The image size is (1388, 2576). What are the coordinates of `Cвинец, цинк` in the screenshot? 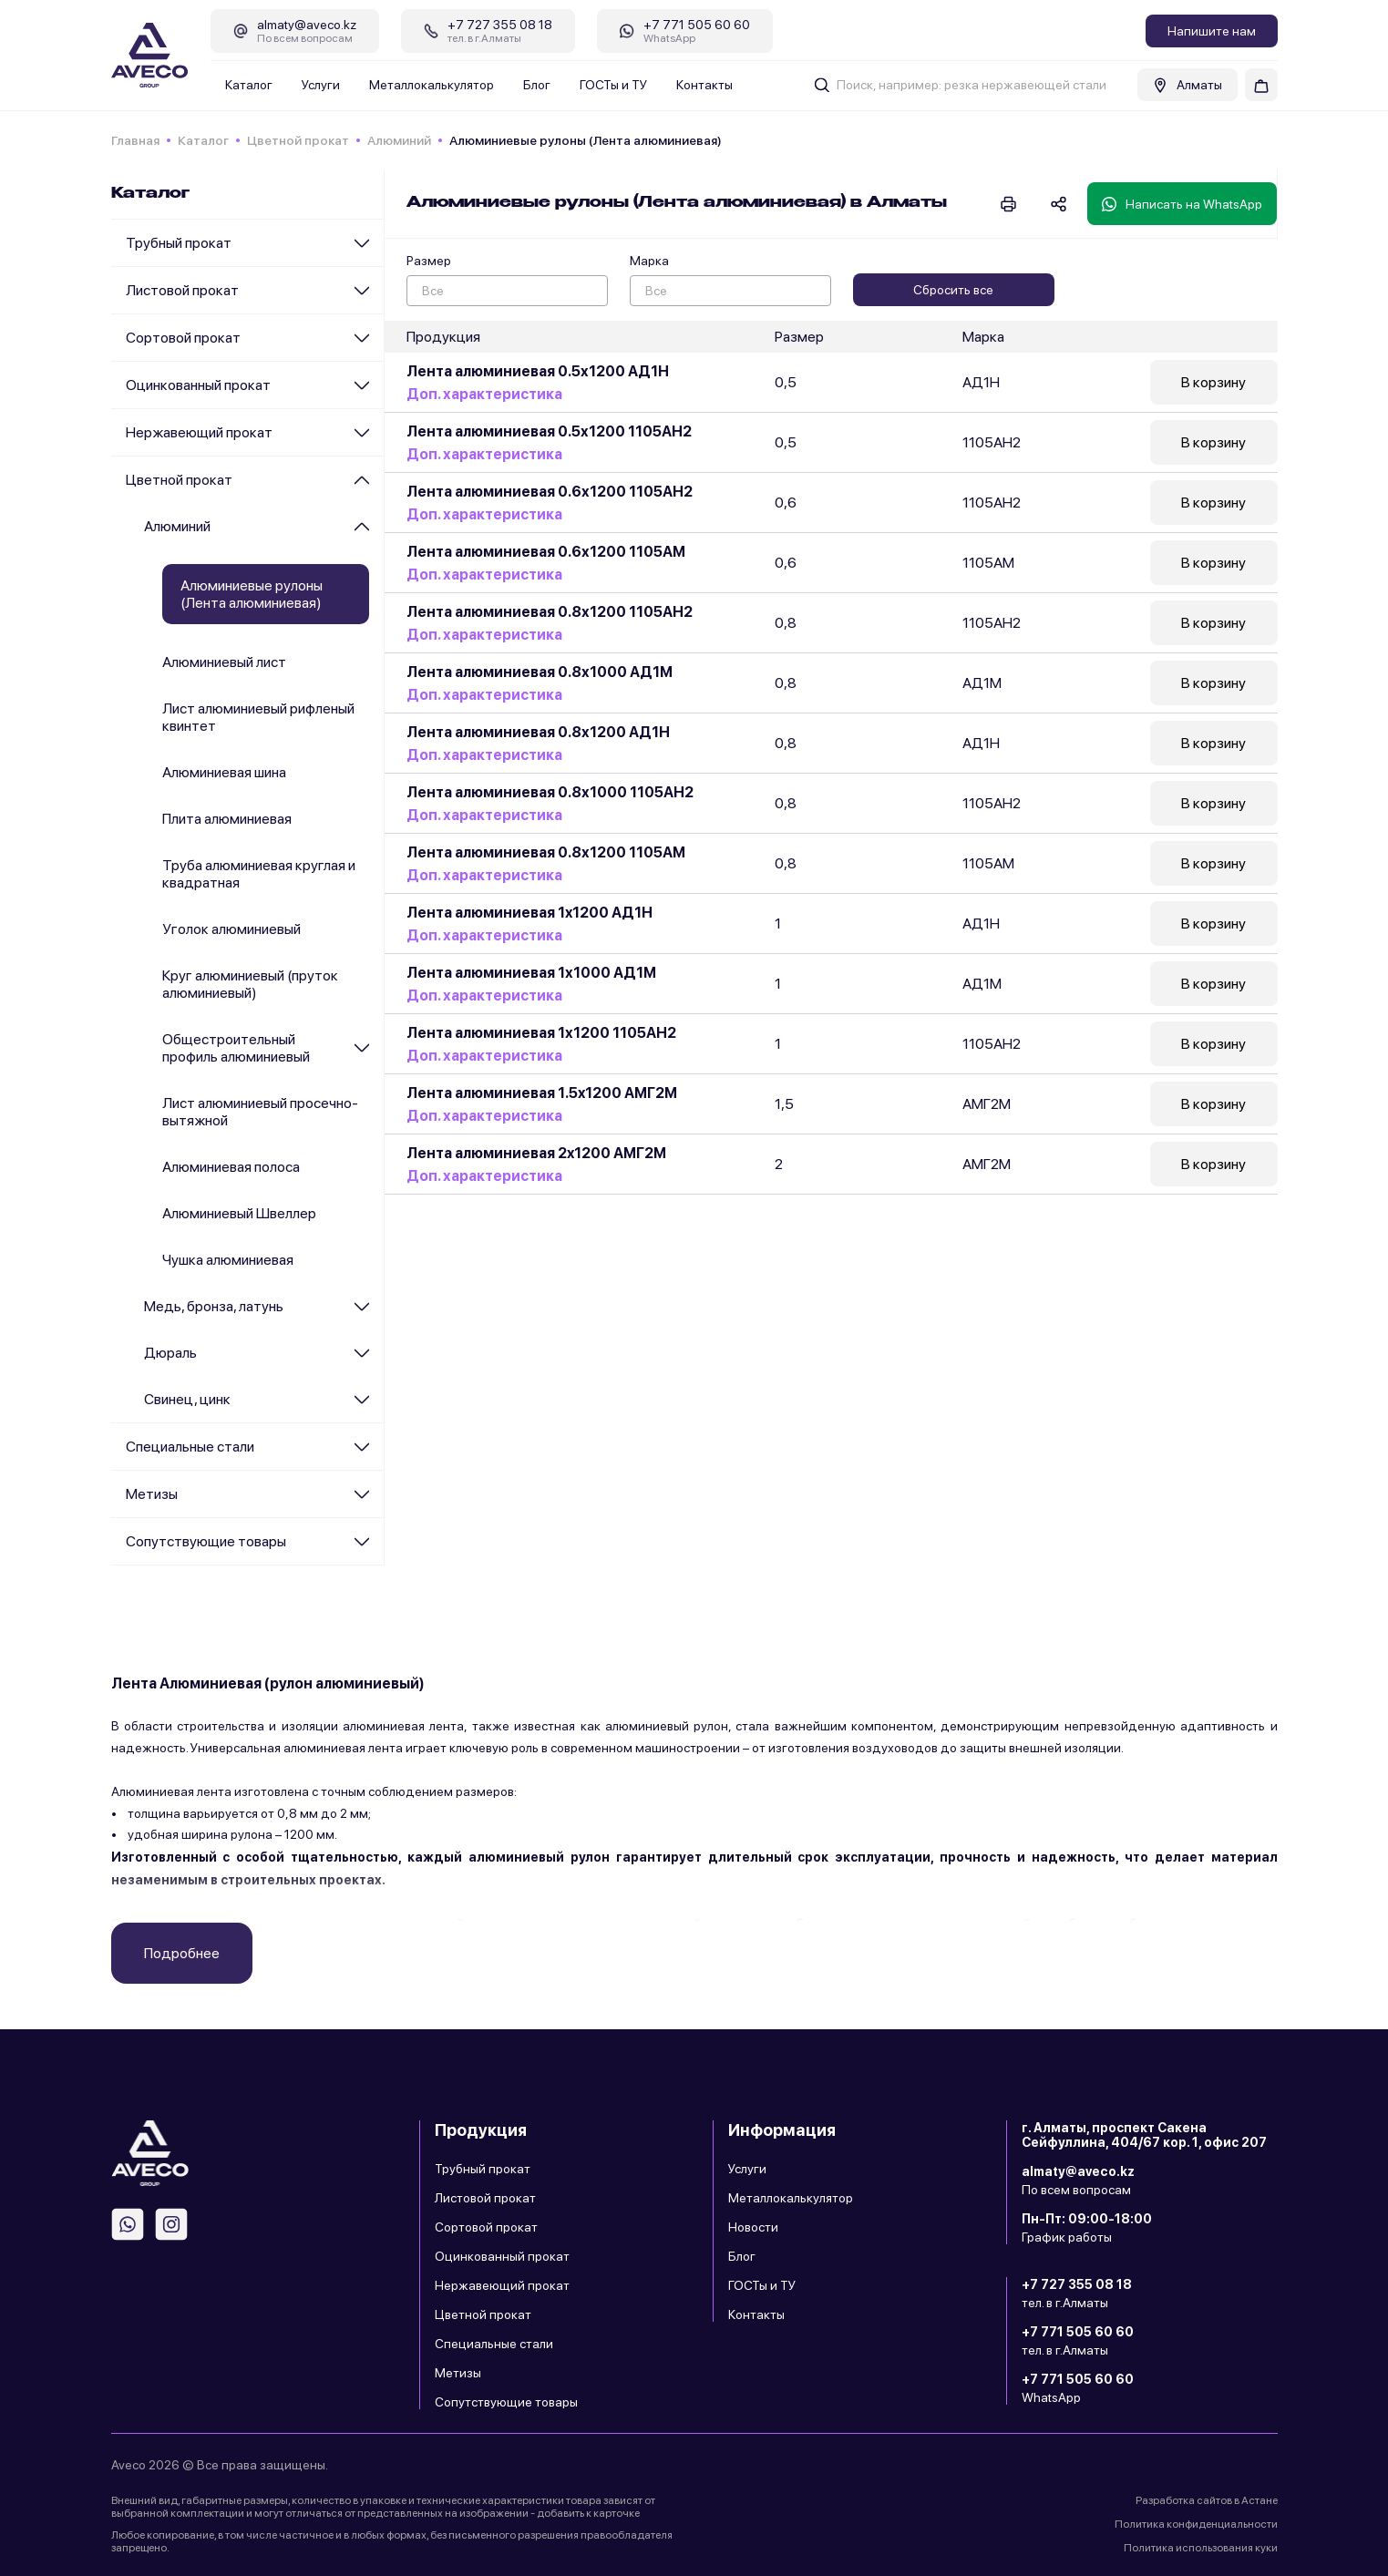 It's located at (187, 1399).